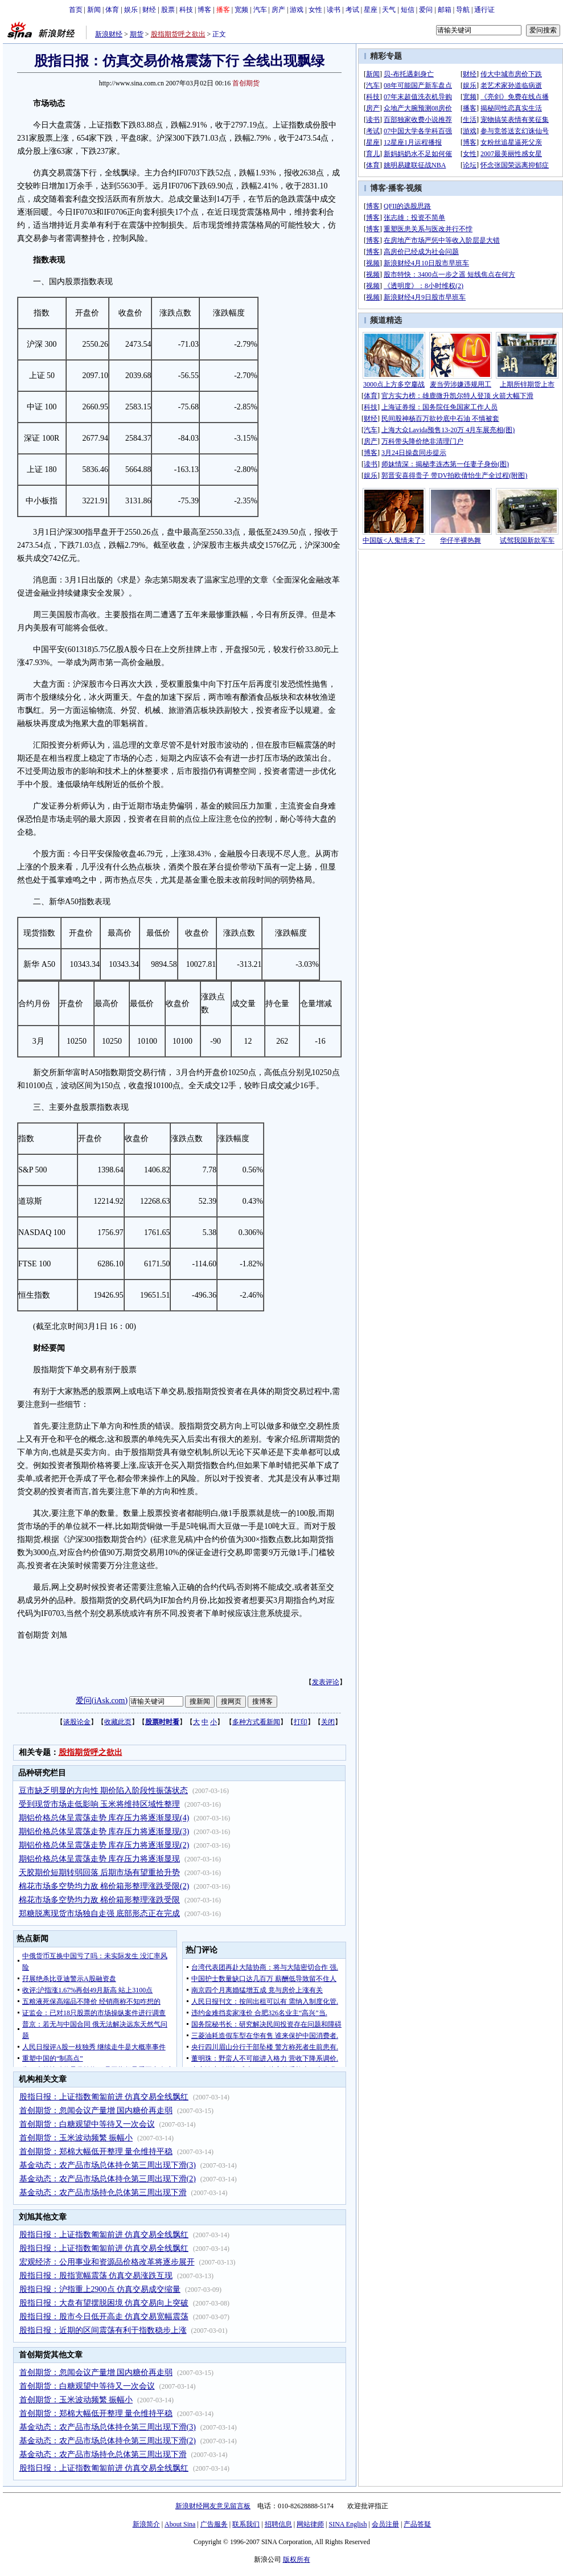 The height and width of the screenshot is (2576, 563). Describe the element at coordinates (333, 10) in the screenshot. I see `读书` at that location.